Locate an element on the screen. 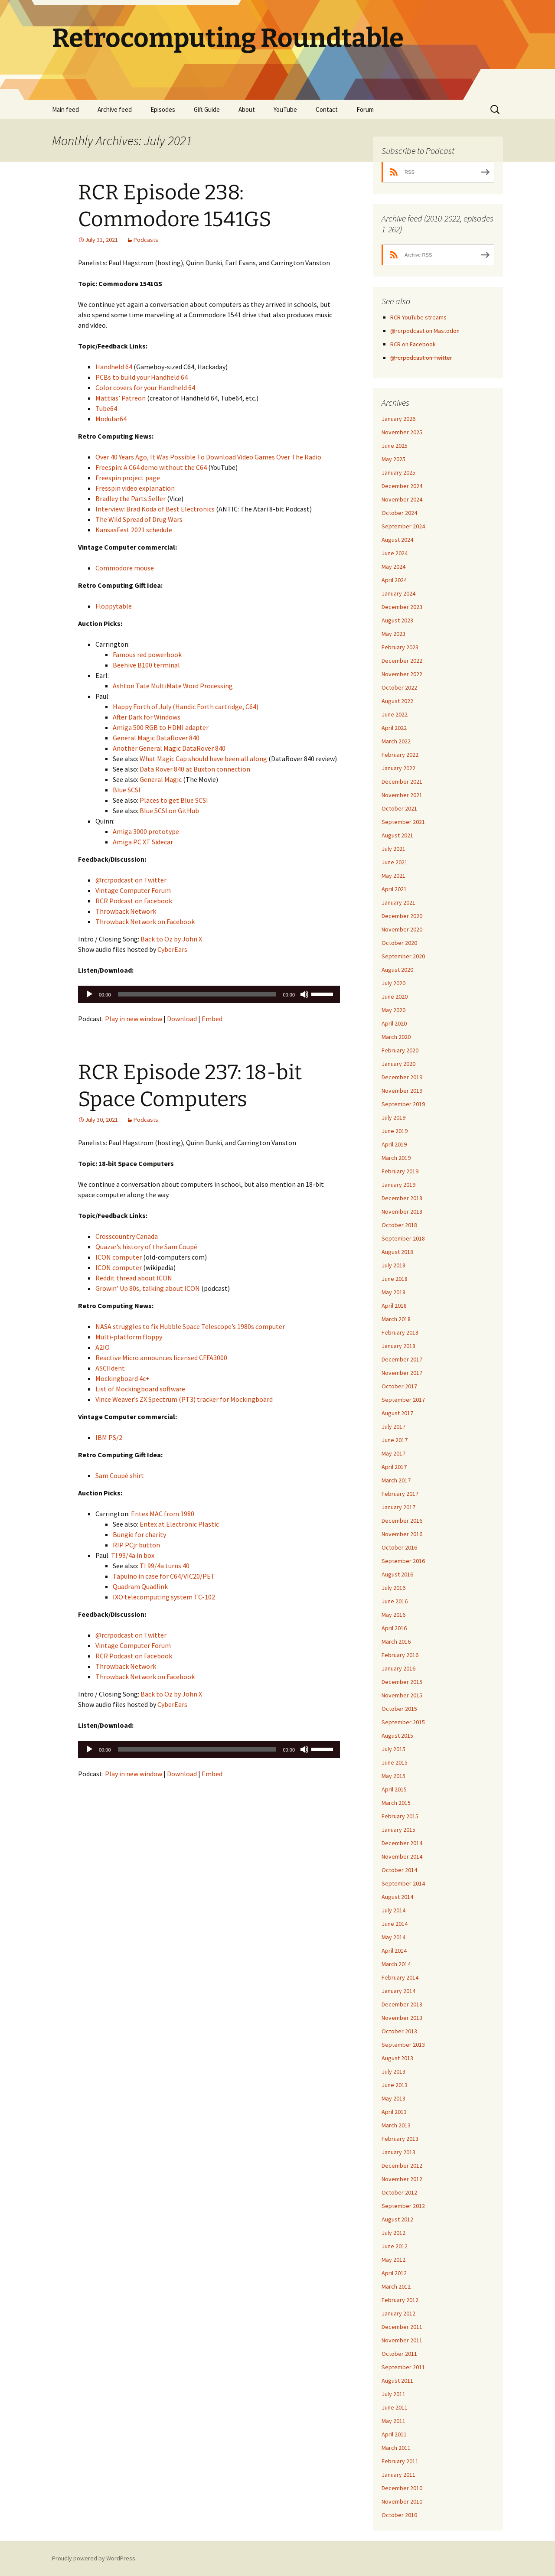  Modular64 is located at coordinates (111, 418).